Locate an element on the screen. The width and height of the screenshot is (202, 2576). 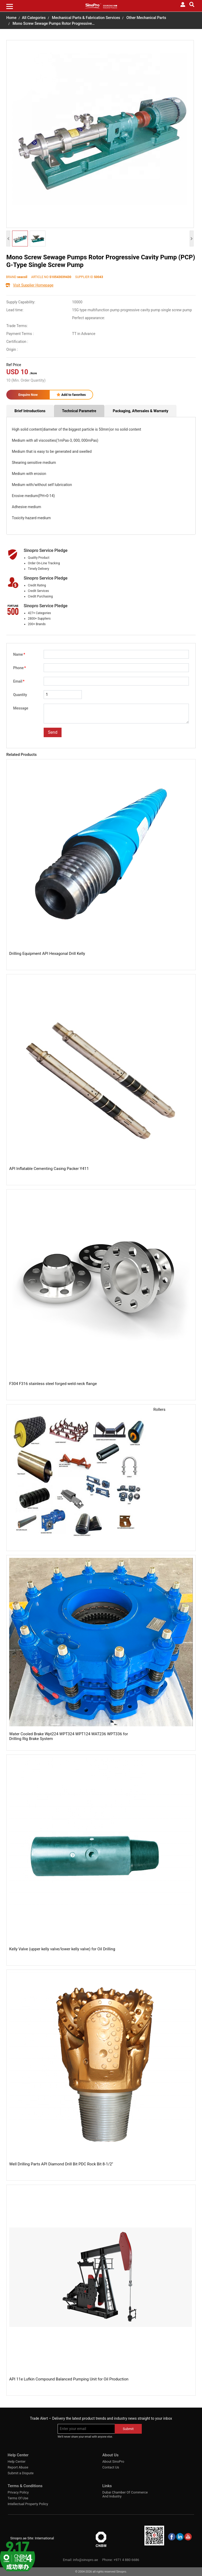
Packaging, Aftersales & Warranty is located at coordinates (140, 411).